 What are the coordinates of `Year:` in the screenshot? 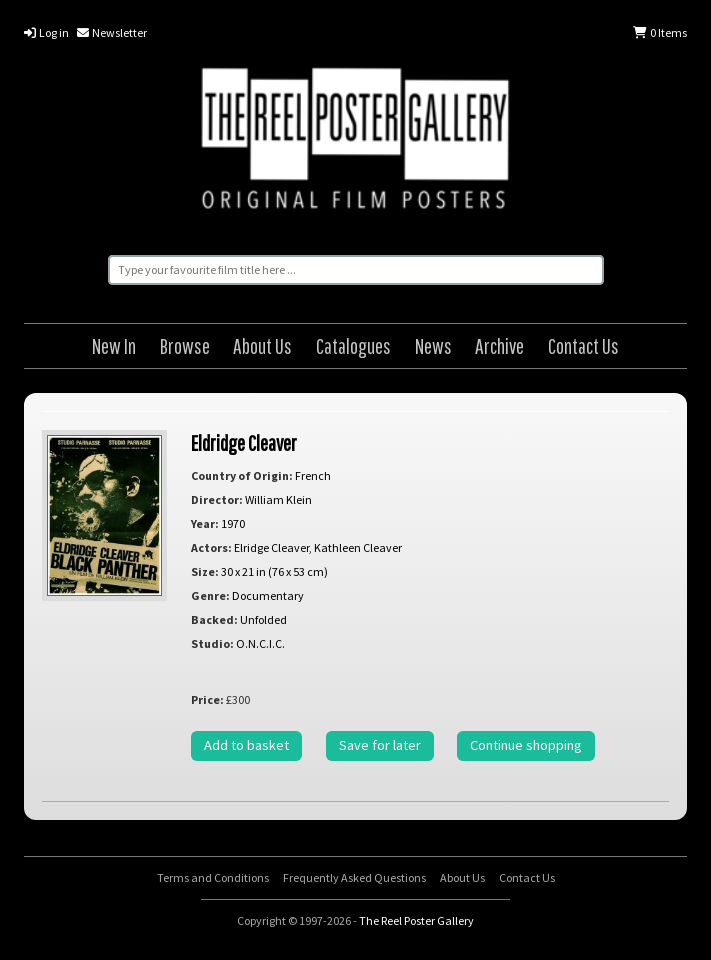 It's located at (205, 523).